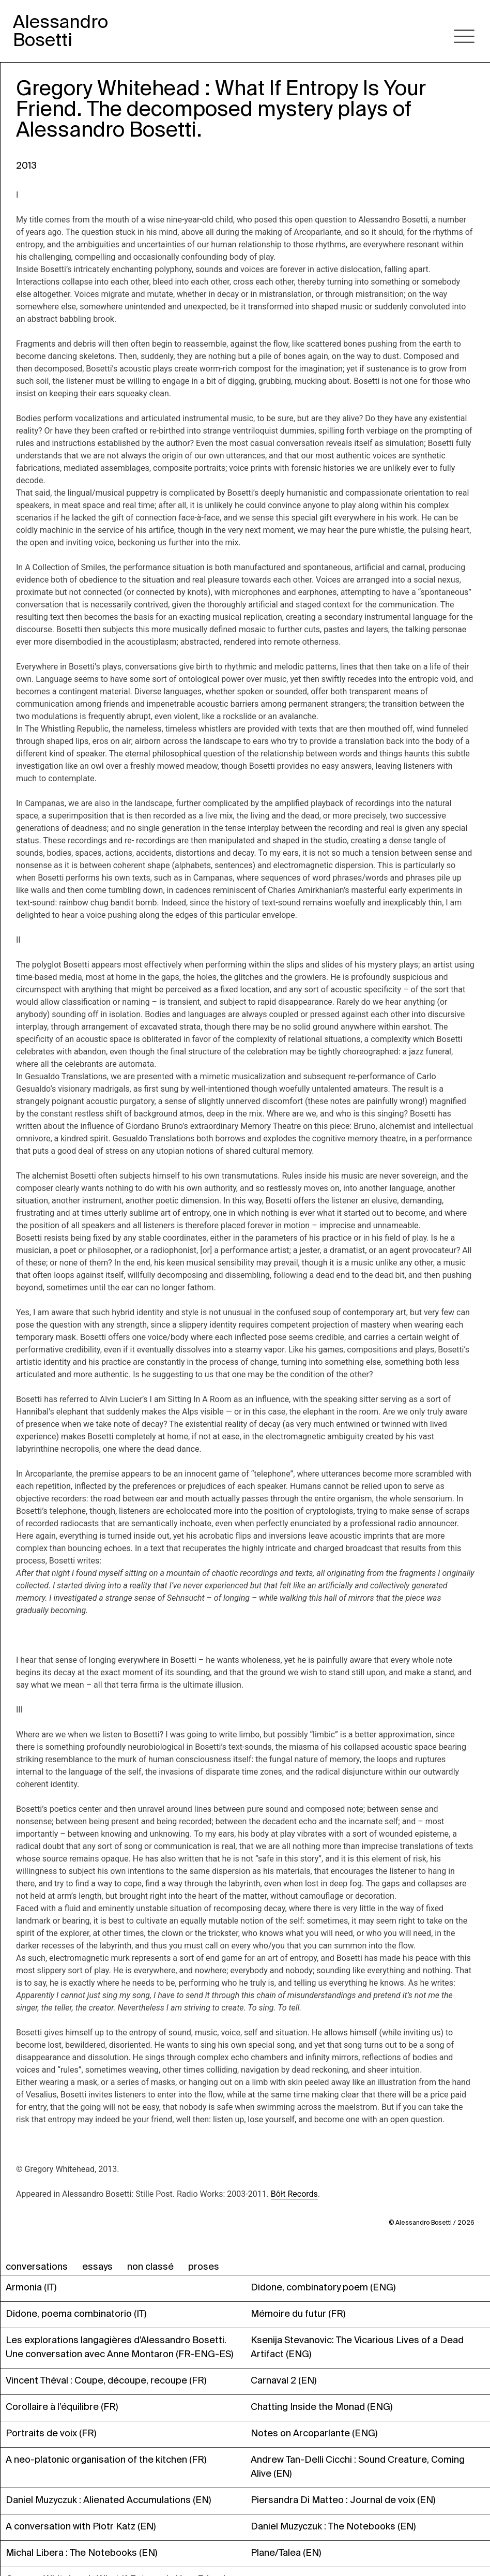 The image size is (490, 2576). Describe the element at coordinates (314, 2433) in the screenshot. I see `Notes on Arcoparlante (ENG)` at that location.